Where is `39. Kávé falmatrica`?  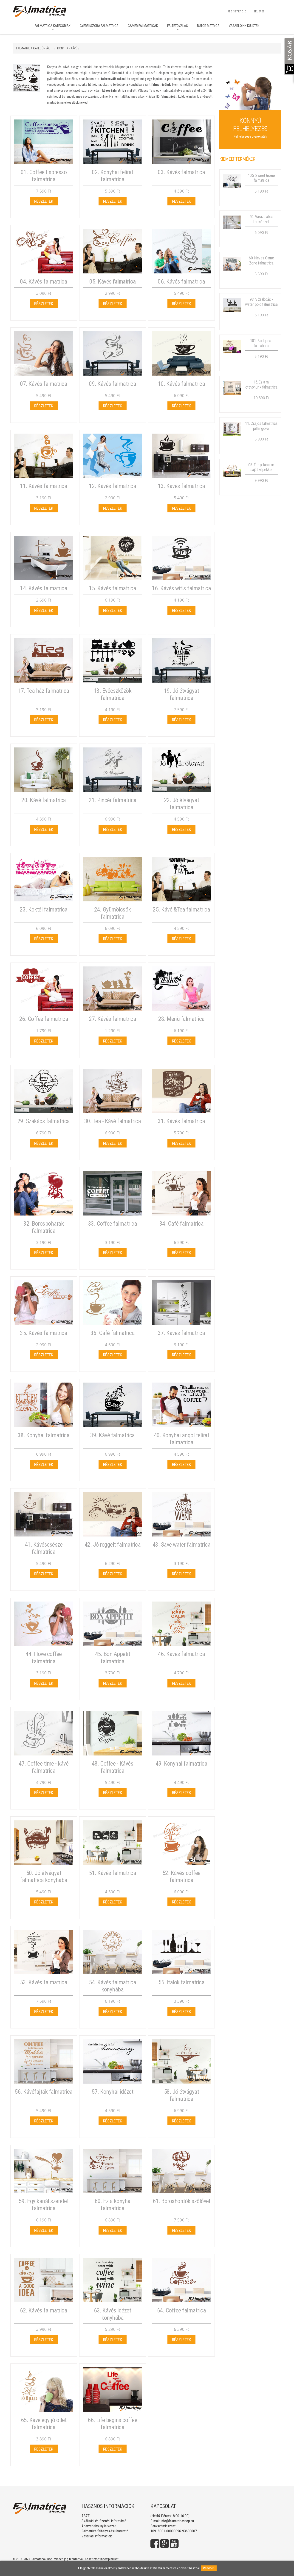
39. Kávé falmatrica is located at coordinates (112, 1435).